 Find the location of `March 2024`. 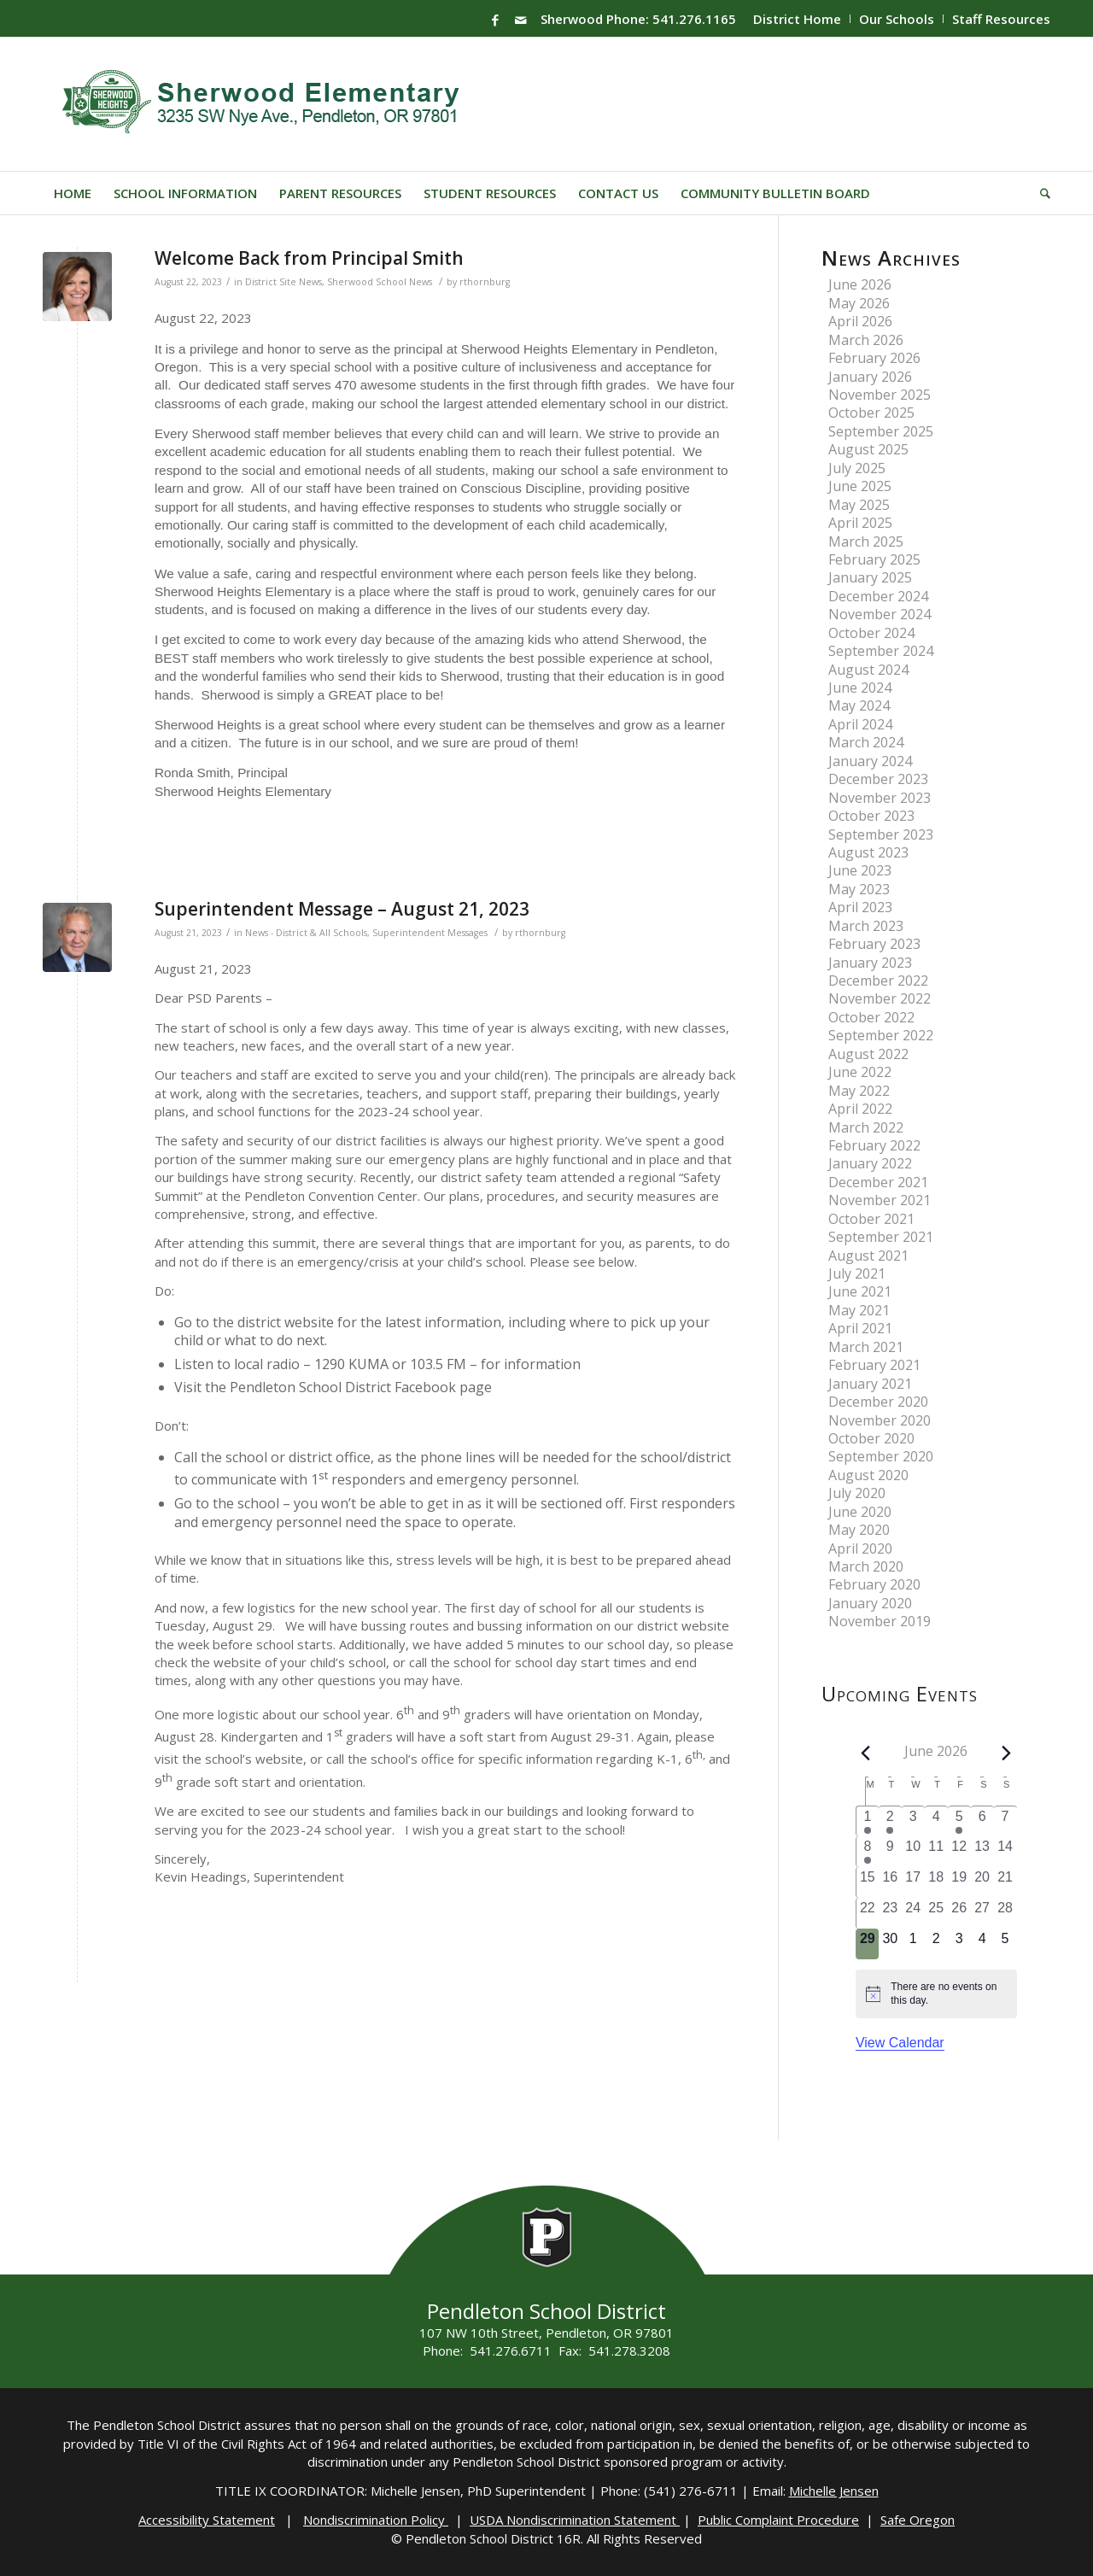

March 2024 is located at coordinates (865, 742).